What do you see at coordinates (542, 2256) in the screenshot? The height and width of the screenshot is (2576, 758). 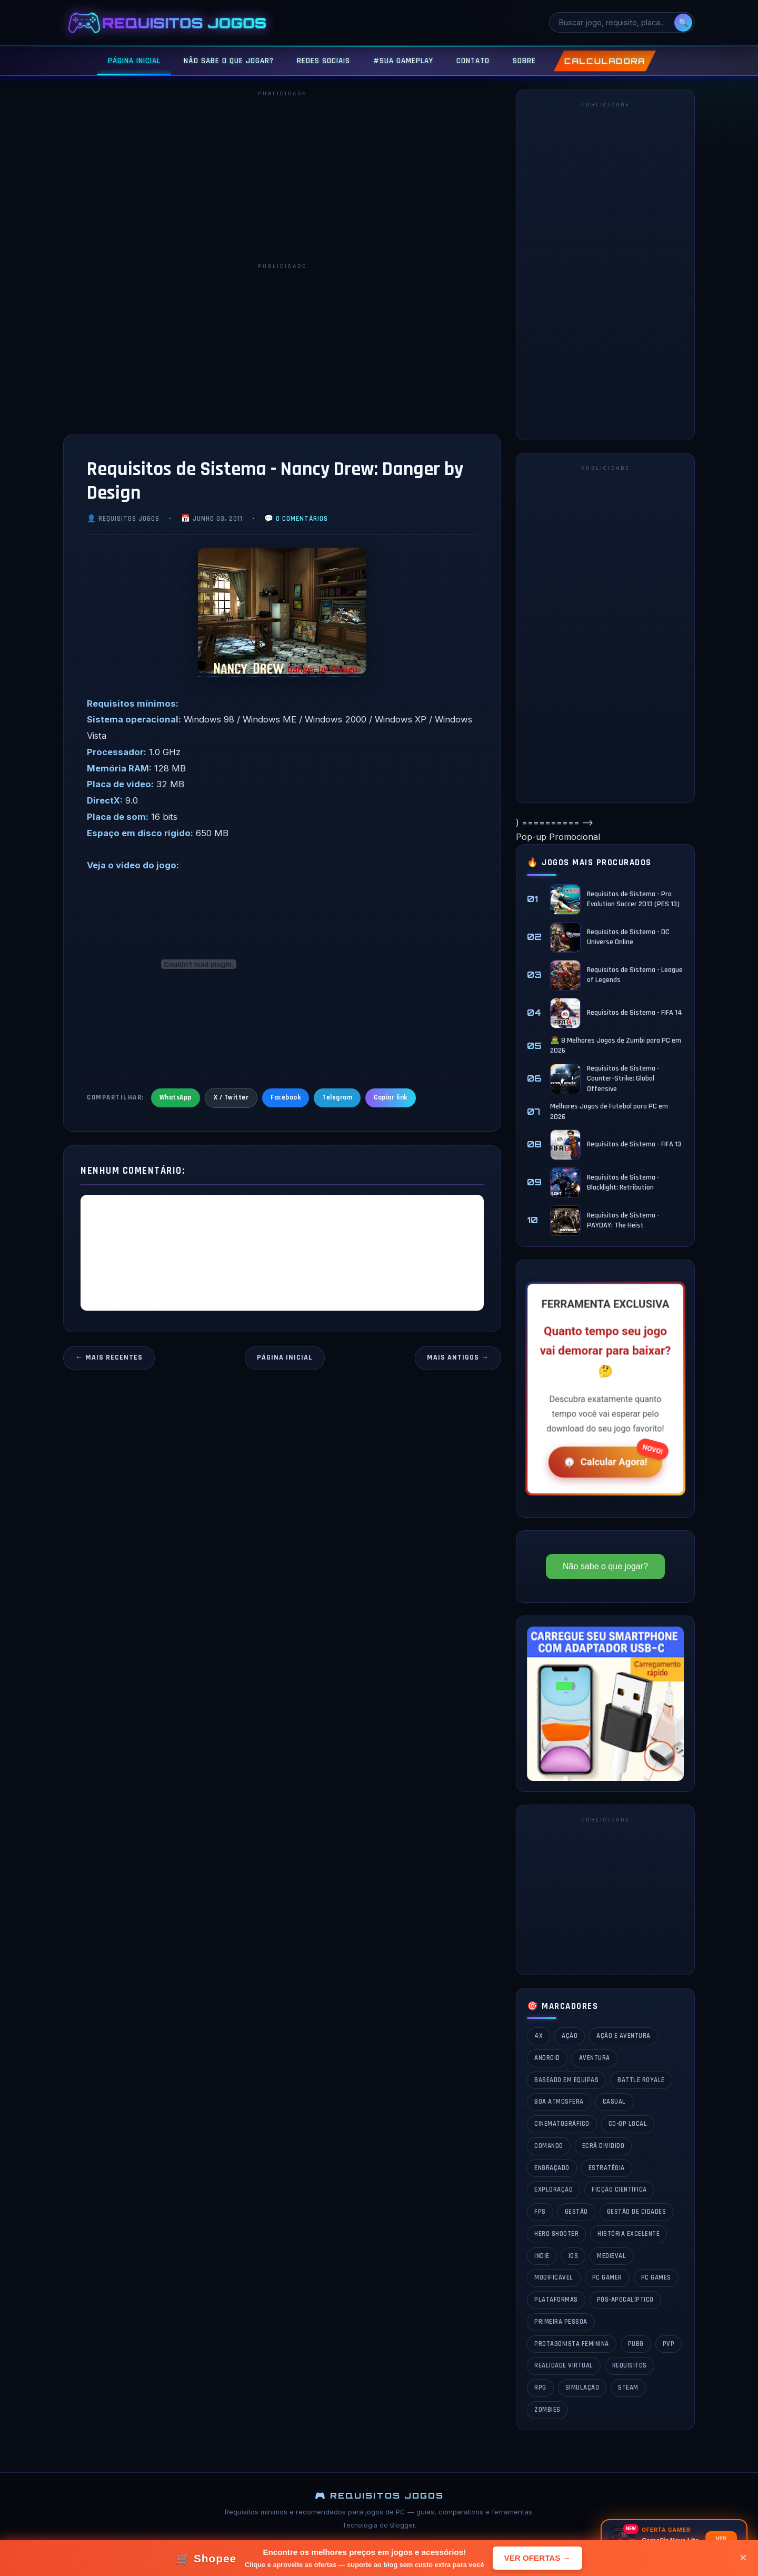 I see `Indie` at bounding box center [542, 2256].